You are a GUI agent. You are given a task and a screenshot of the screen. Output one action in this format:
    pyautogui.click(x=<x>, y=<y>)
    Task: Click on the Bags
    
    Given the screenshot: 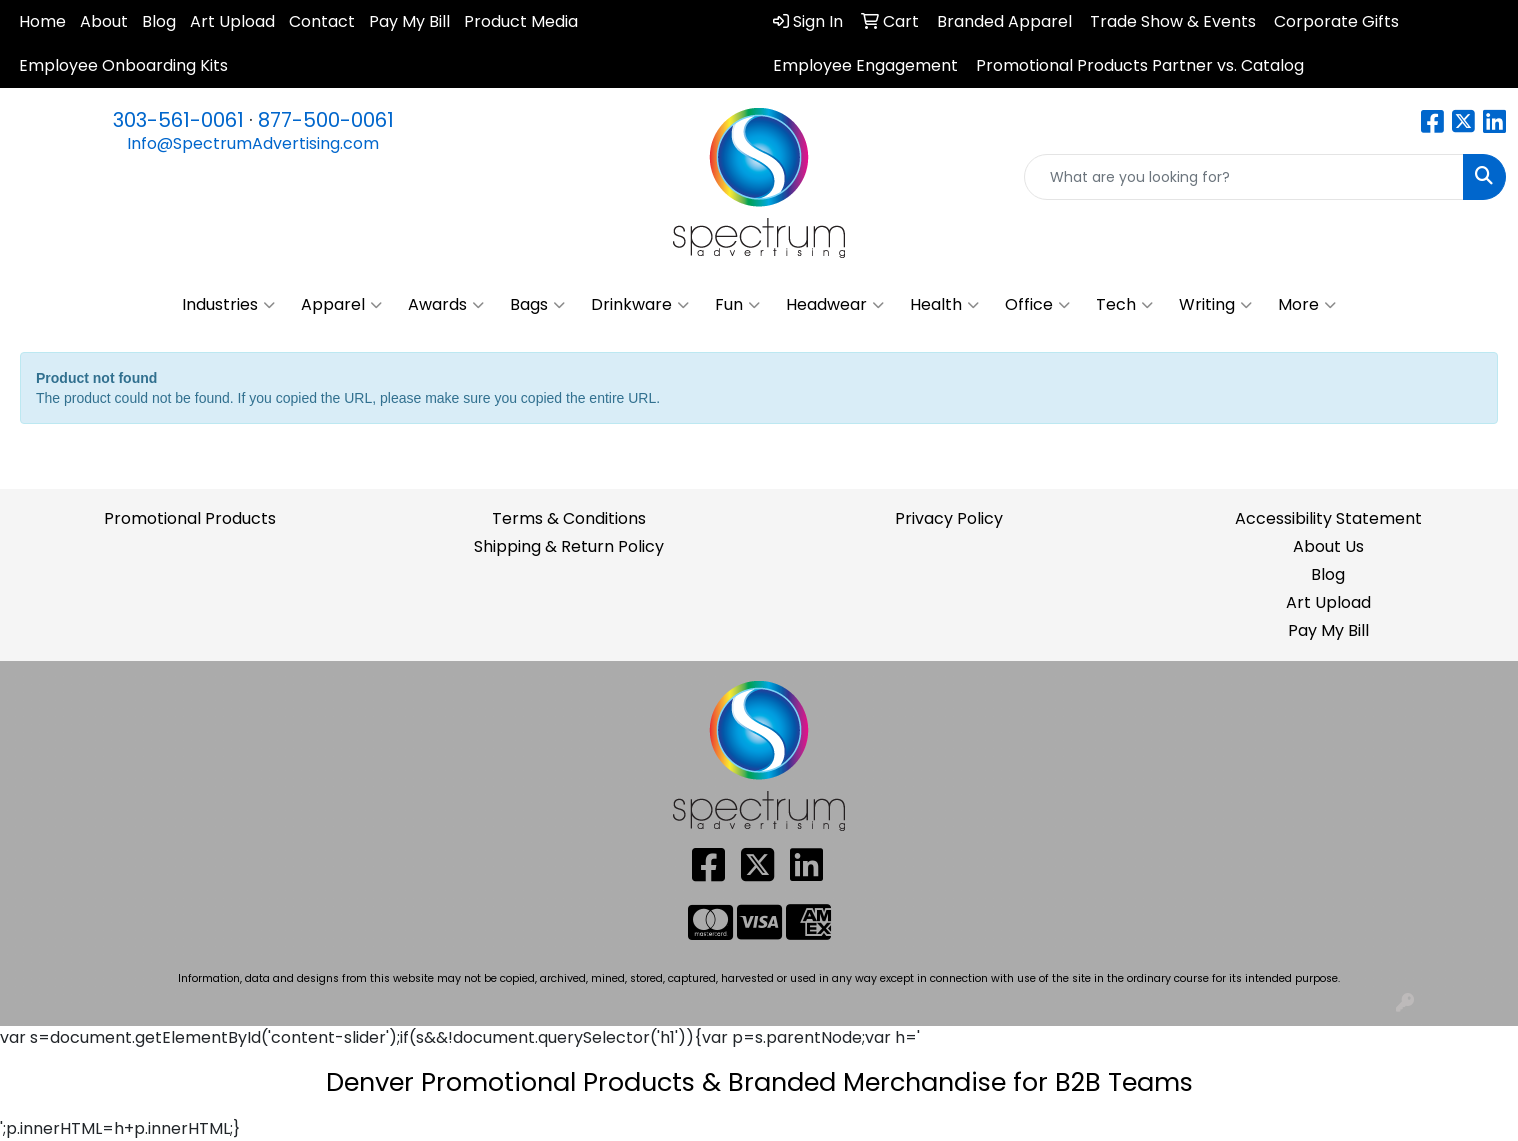 What is the action you would take?
    pyautogui.click(x=537, y=305)
    